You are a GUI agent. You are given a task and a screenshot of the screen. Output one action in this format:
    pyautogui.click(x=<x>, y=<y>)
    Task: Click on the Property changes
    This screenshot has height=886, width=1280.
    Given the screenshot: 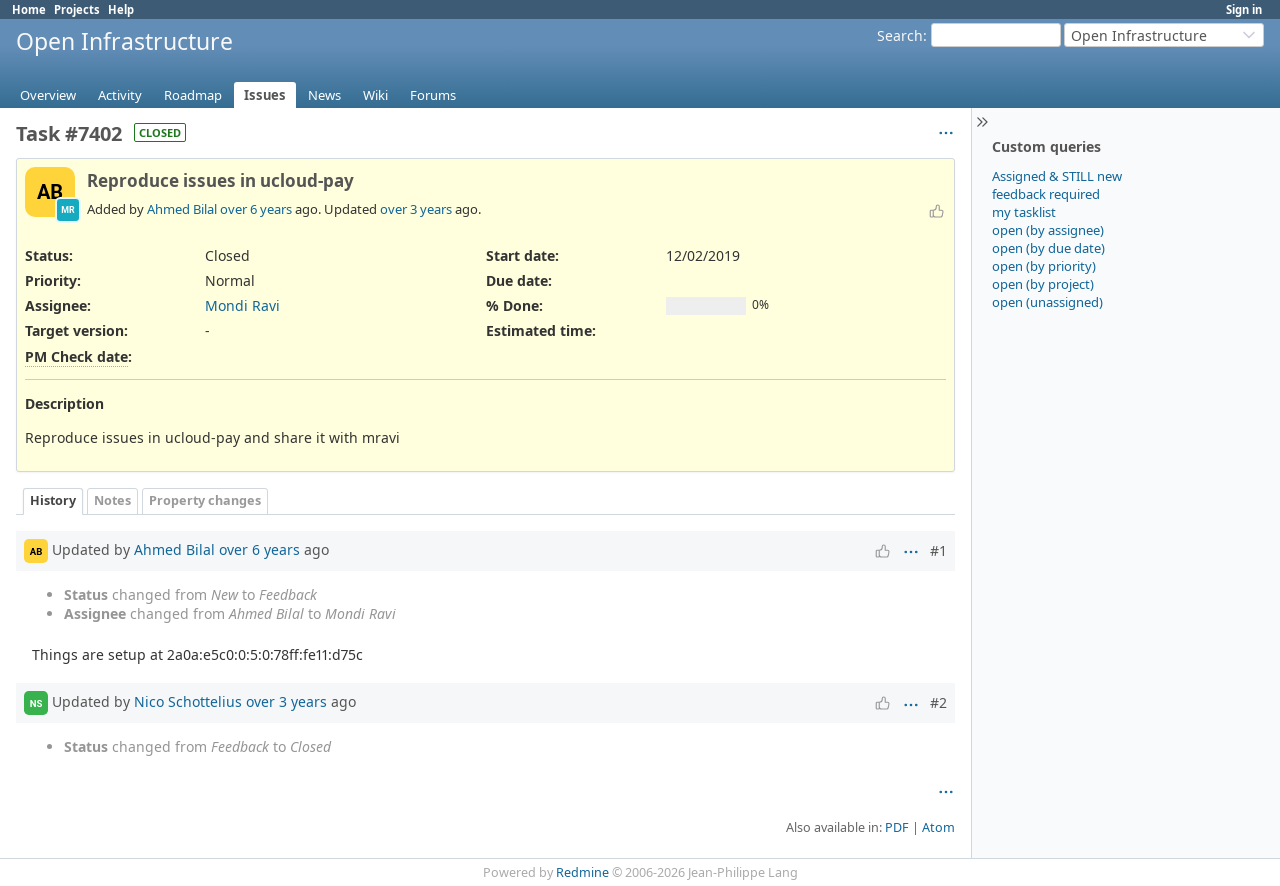 What is the action you would take?
    pyautogui.click(x=205, y=500)
    